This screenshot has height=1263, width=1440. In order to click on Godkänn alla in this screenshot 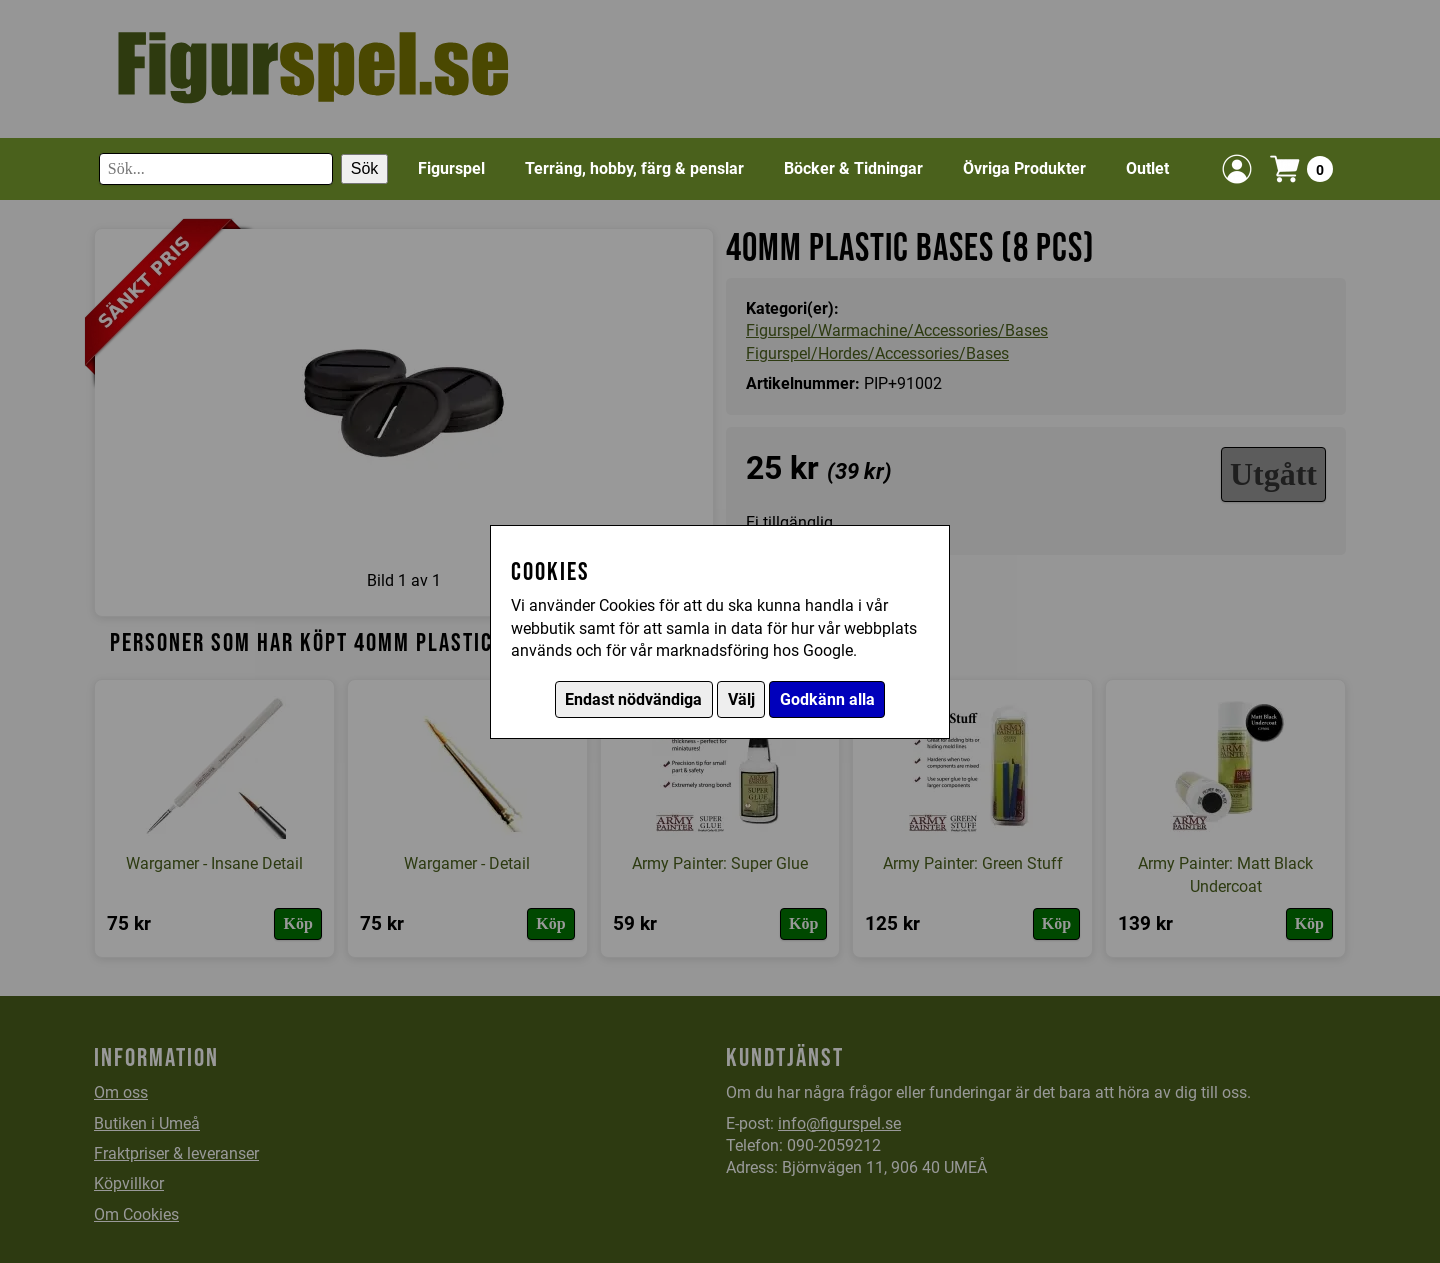, I will do `click(827, 699)`.